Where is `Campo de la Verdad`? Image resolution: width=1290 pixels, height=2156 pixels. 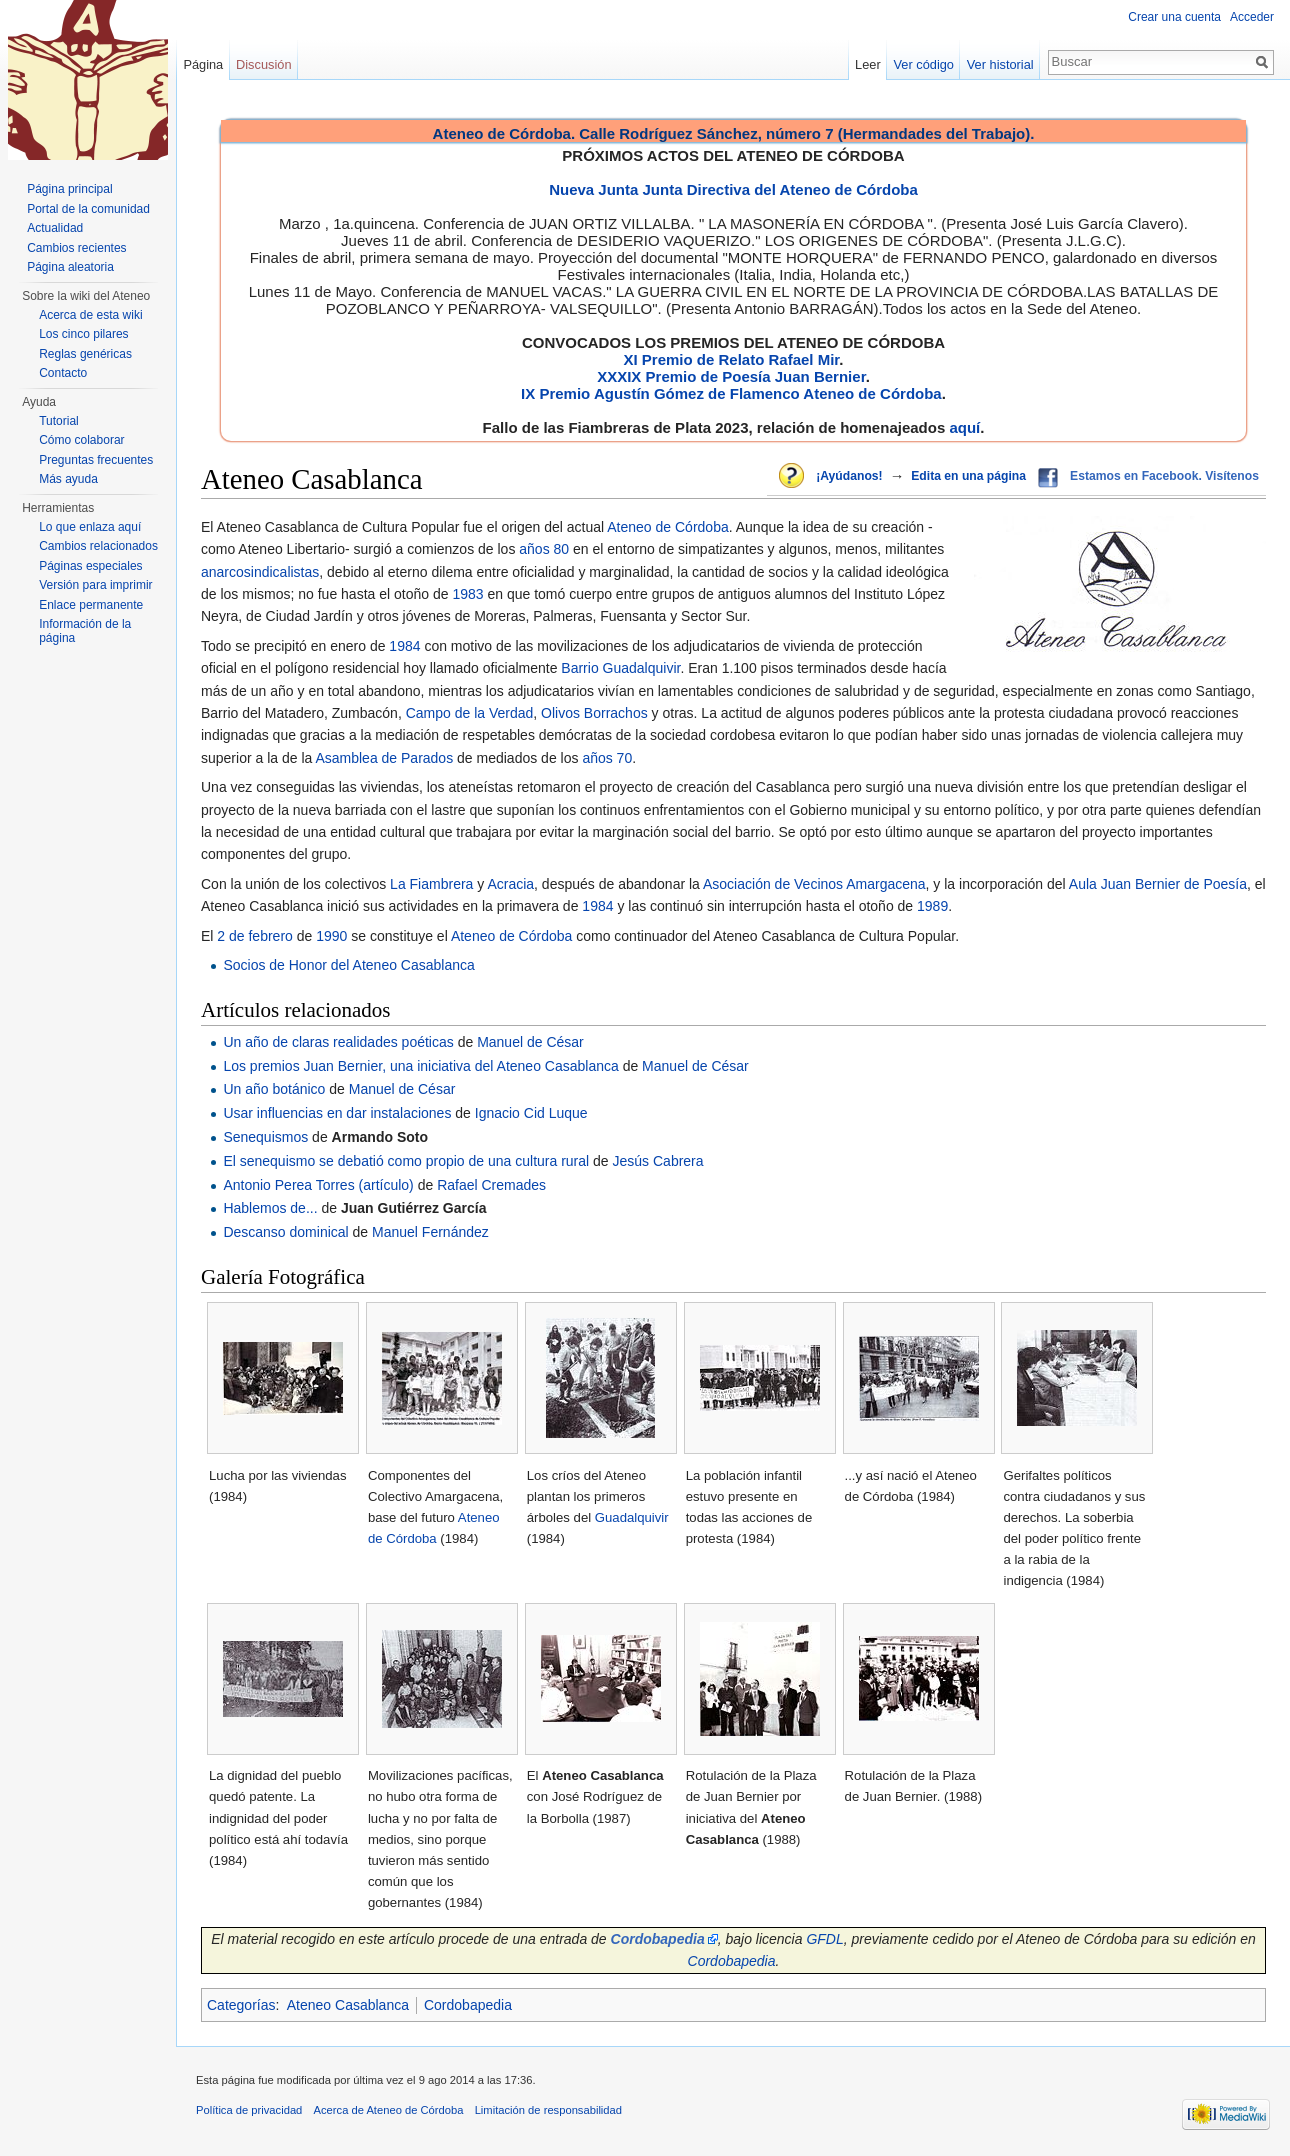 Campo de la Verdad is located at coordinates (470, 713).